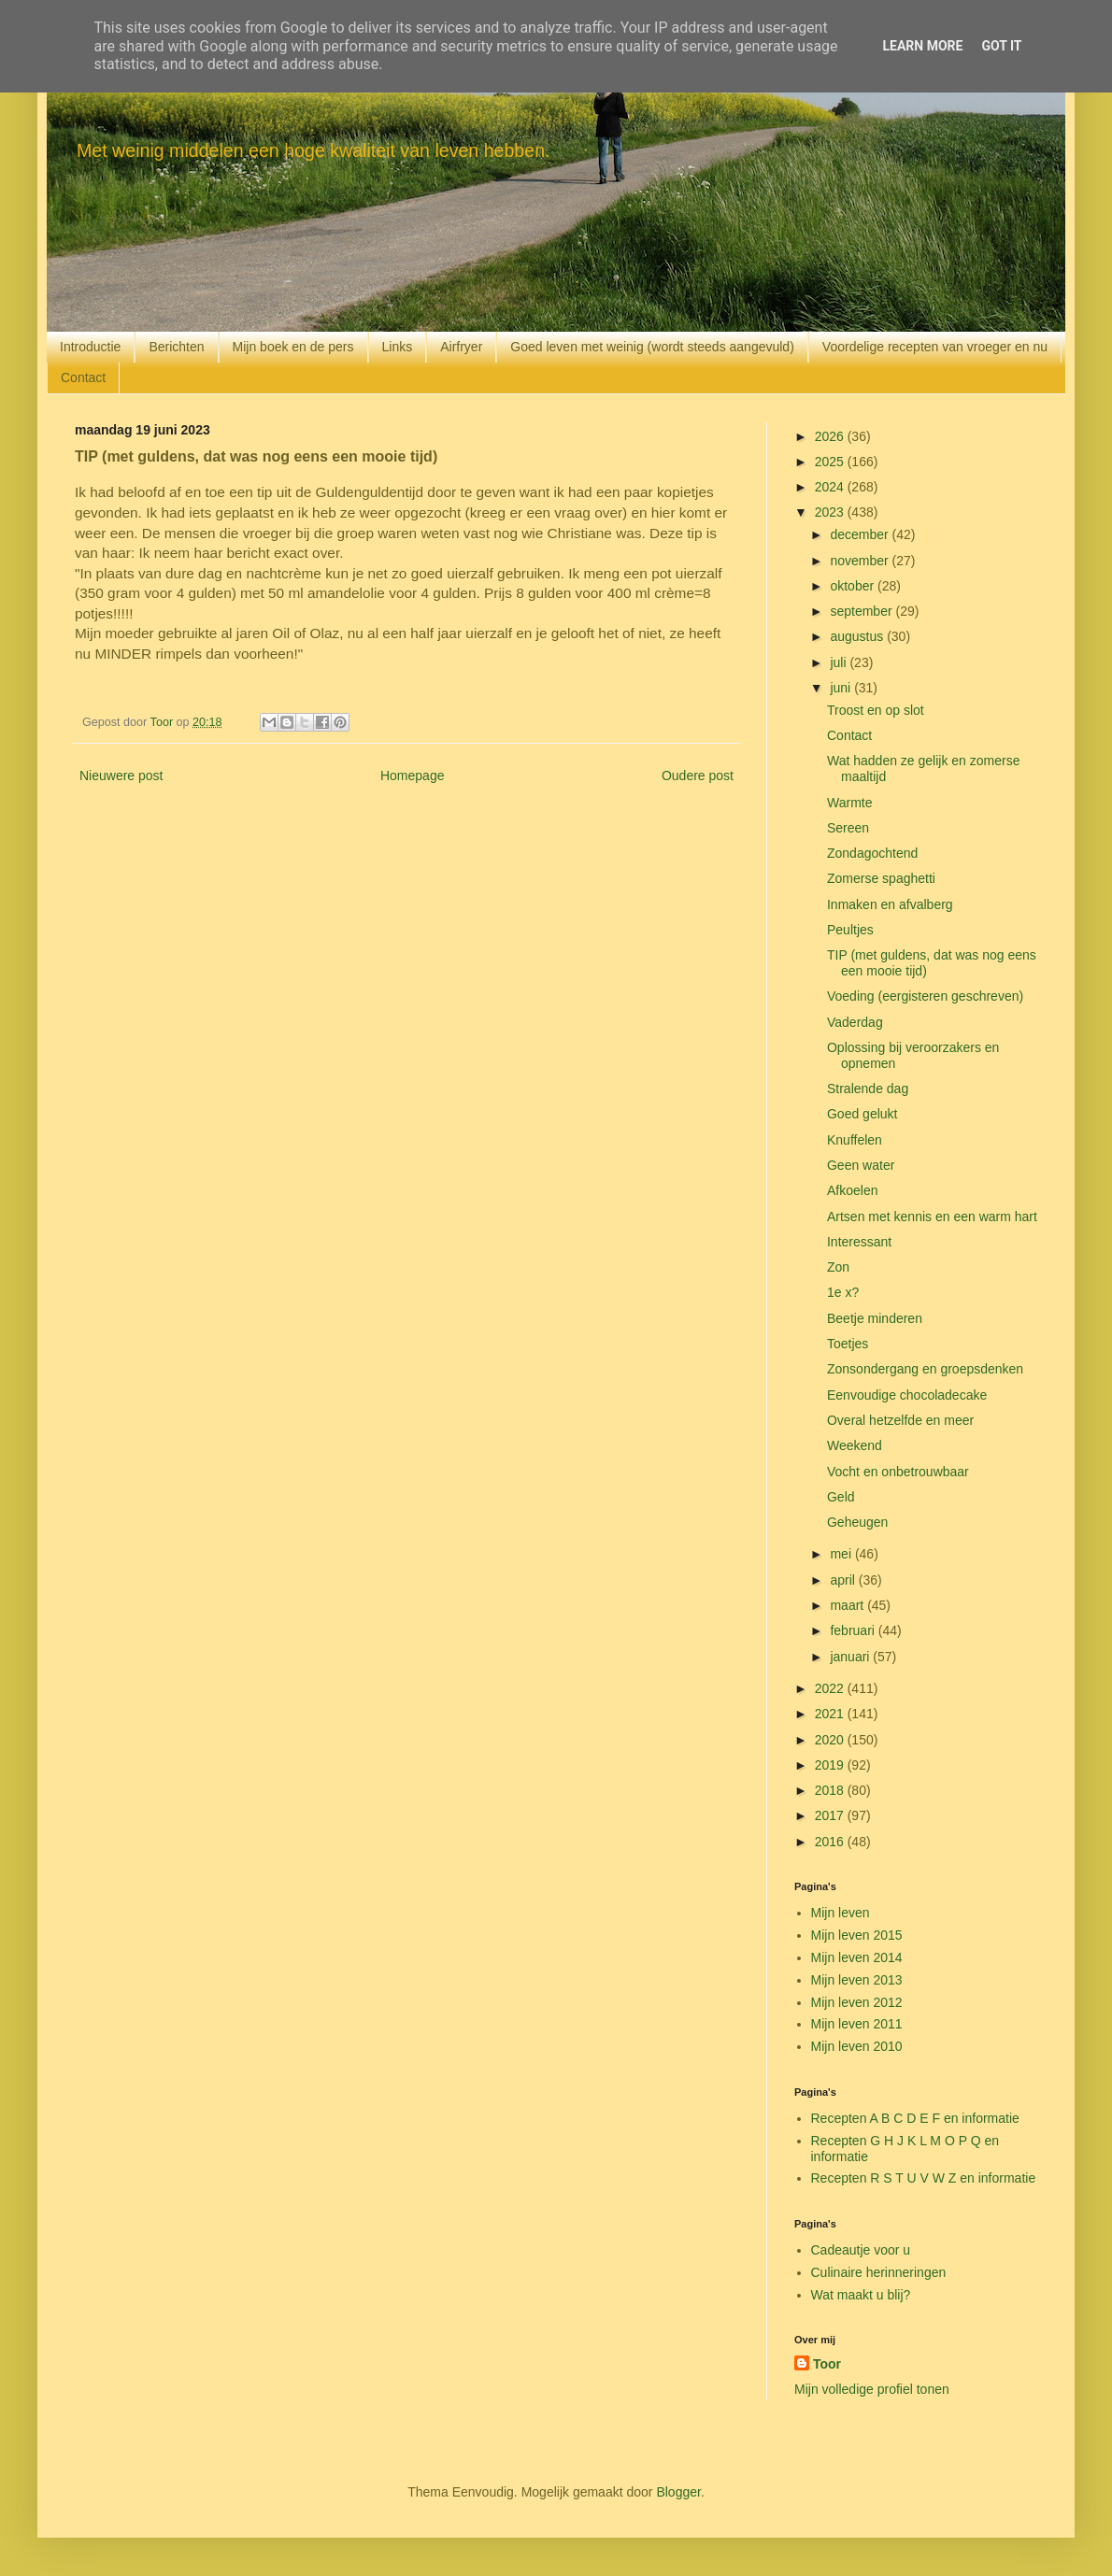  I want to click on mei, so click(842, 1553).